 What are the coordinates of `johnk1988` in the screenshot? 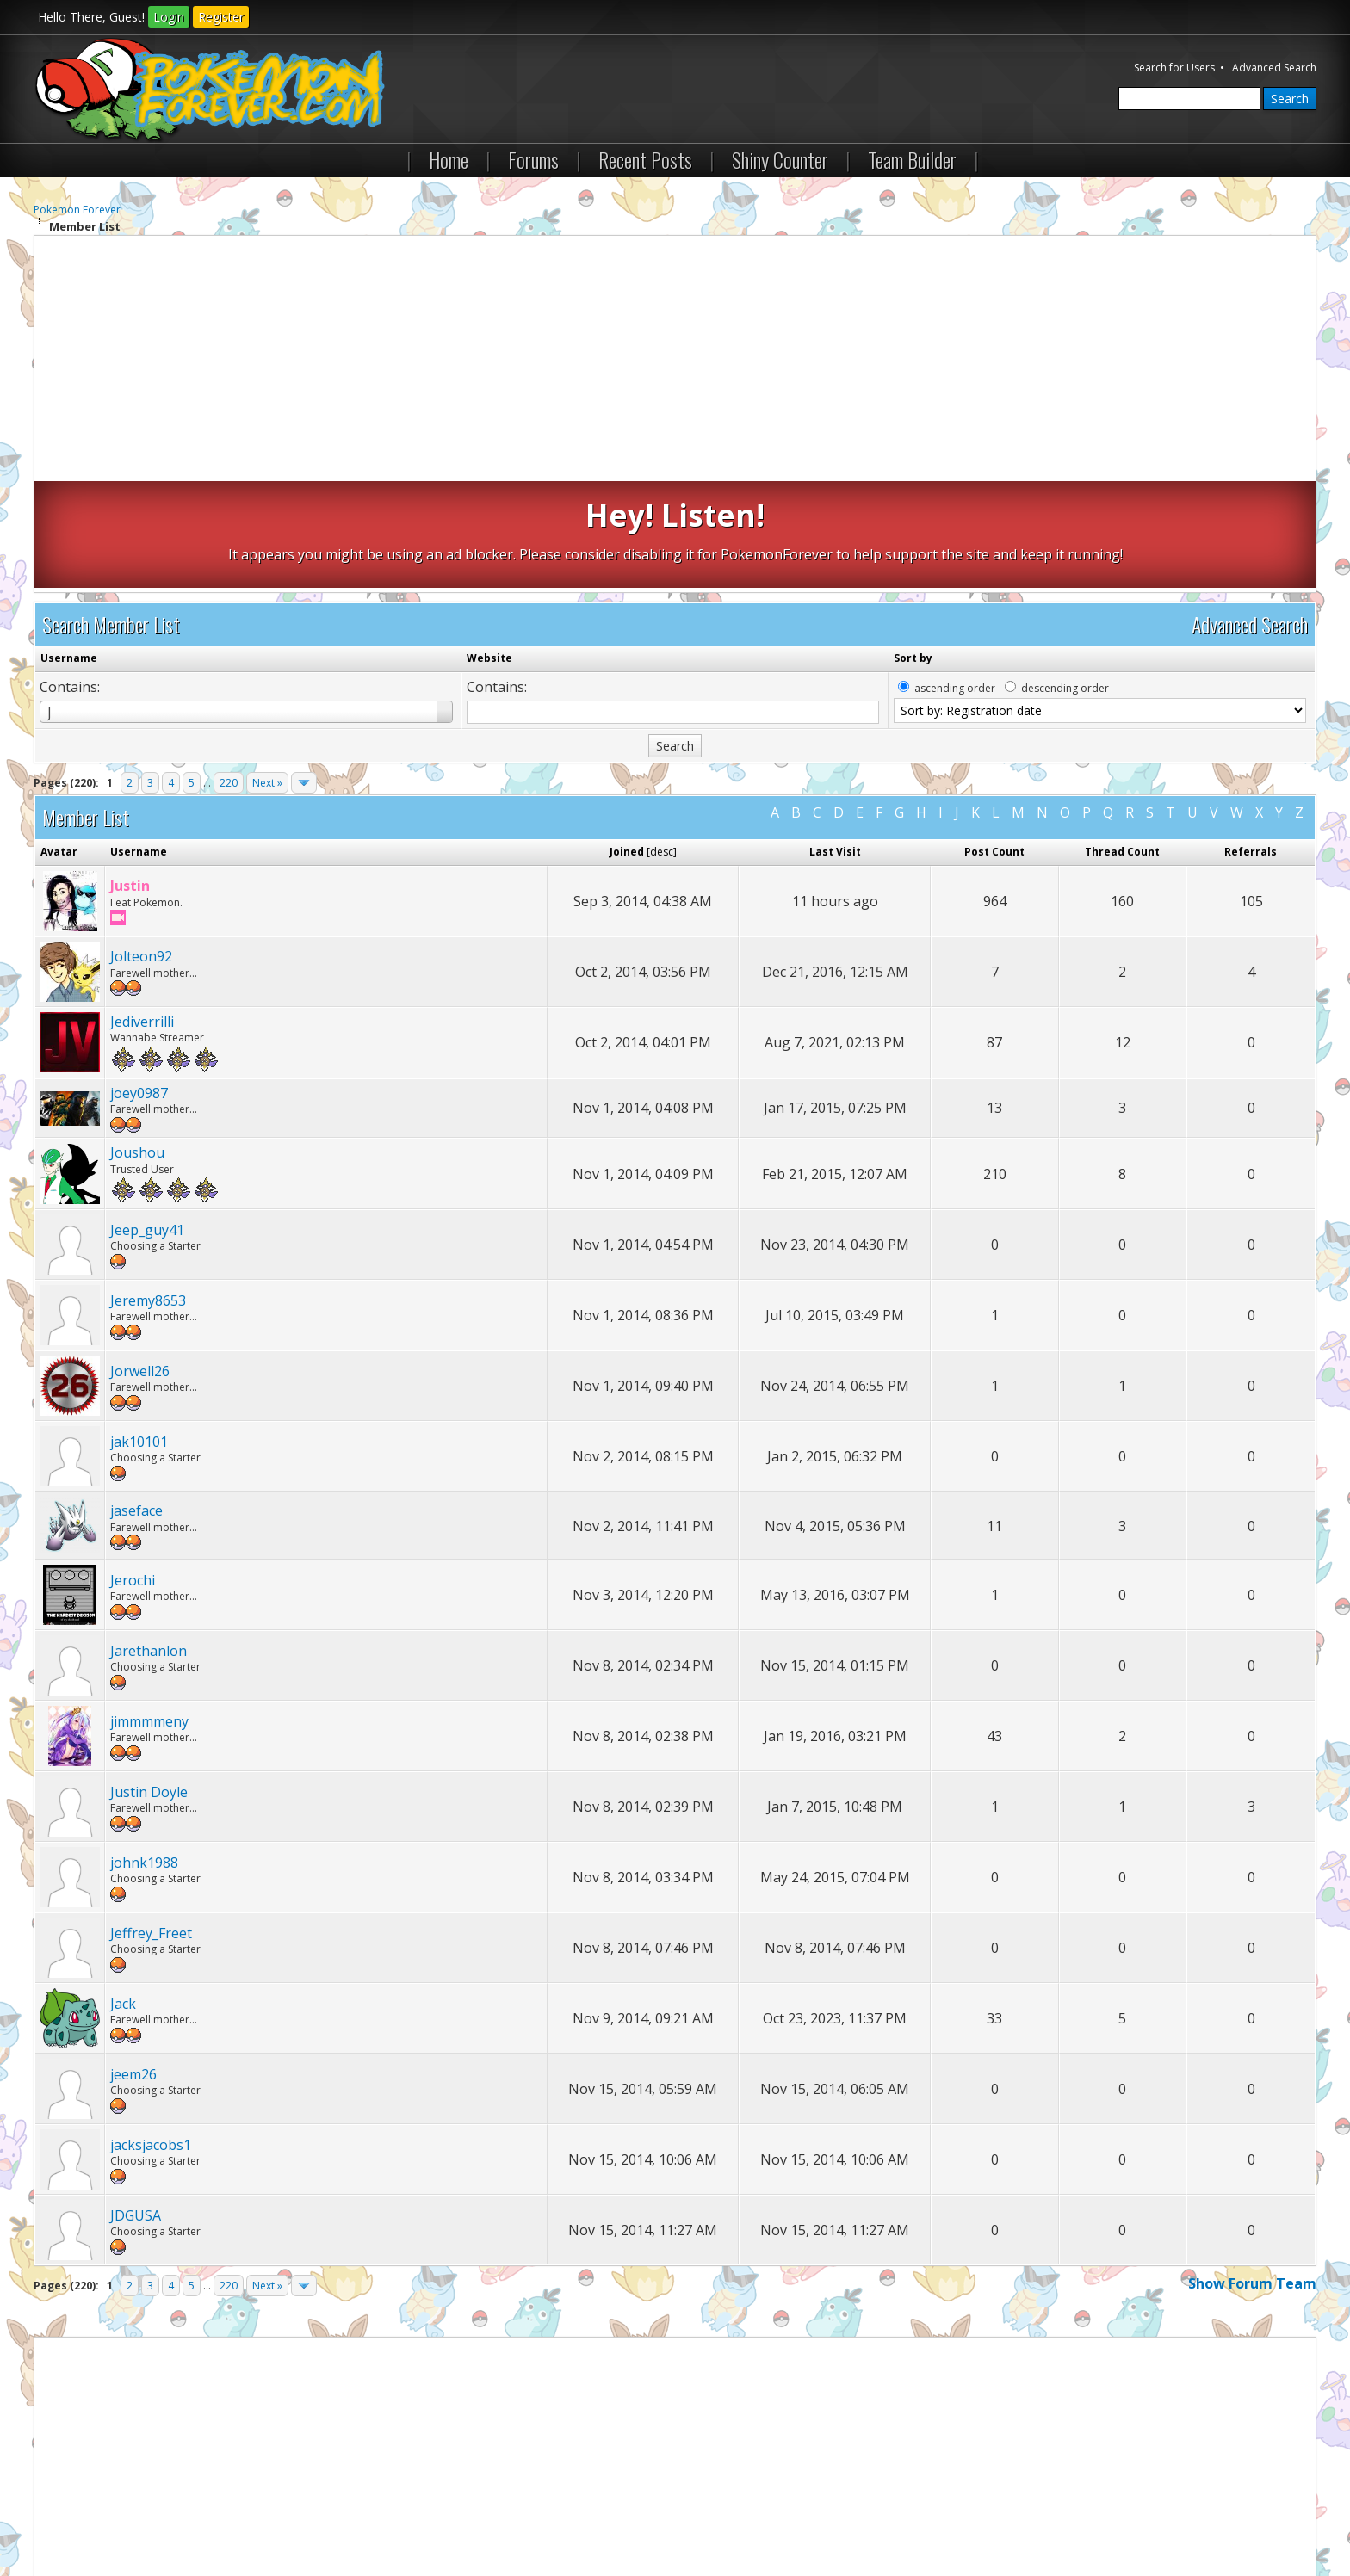 It's located at (144, 1755).